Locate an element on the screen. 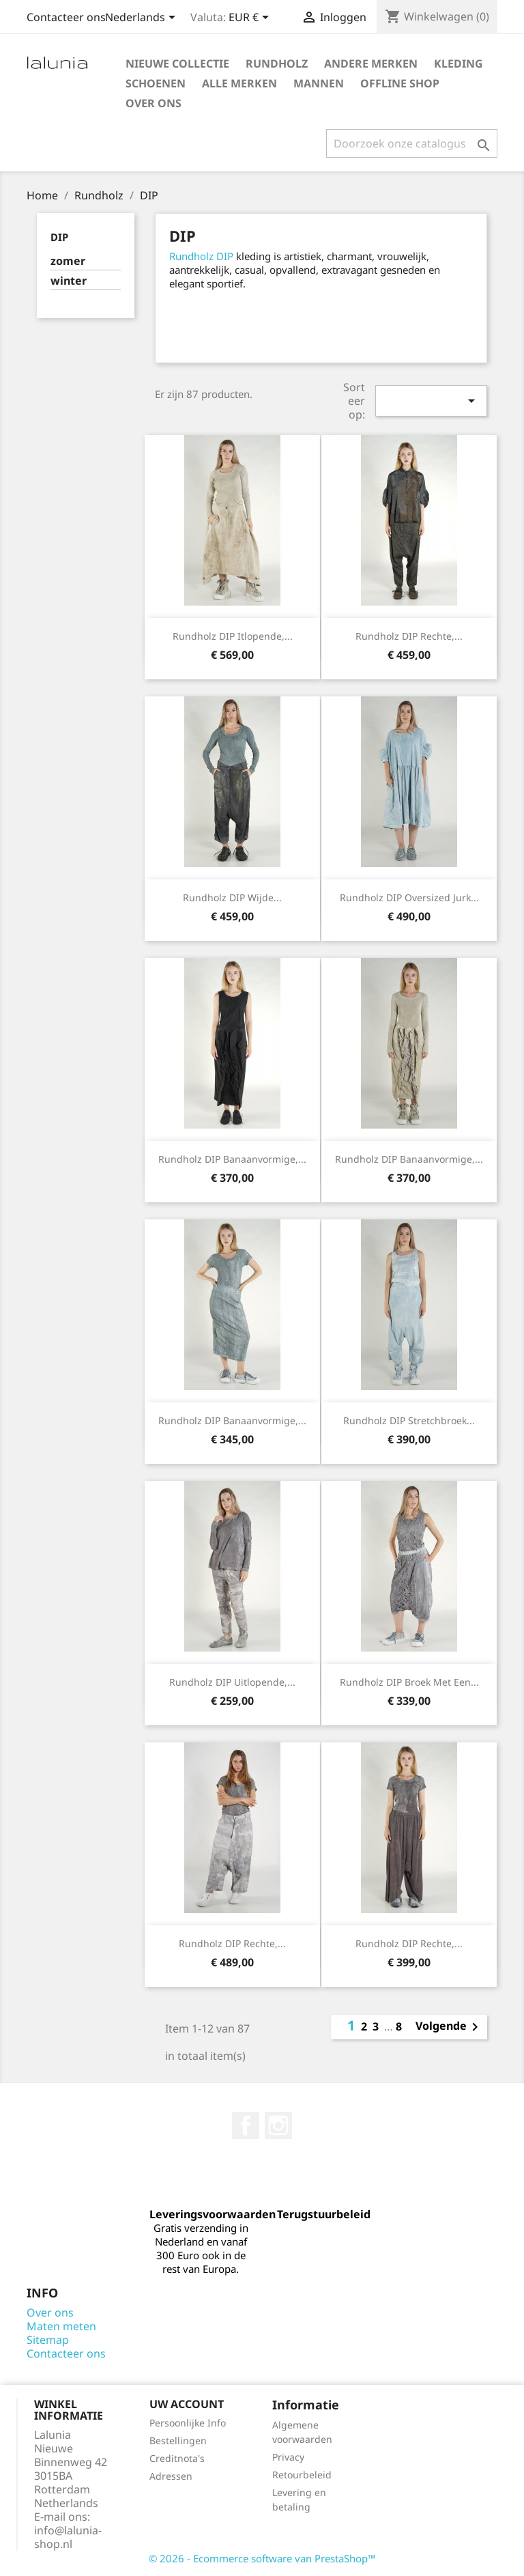  © 2026 - Ecommerce software van PrestaShop™ is located at coordinates (262, 2558).